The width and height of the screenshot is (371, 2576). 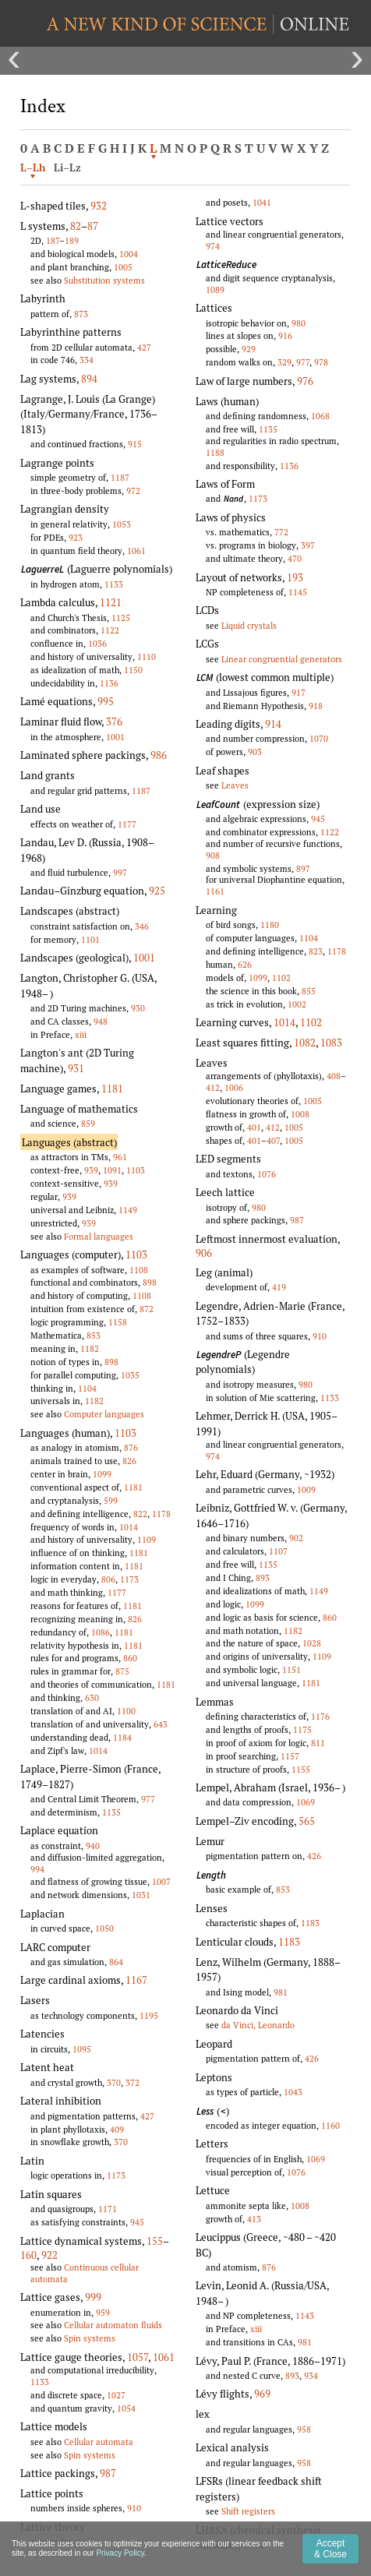 What do you see at coordinates (81, 313) in the screenshot?
I see `873` at bounding box center [81, 313].